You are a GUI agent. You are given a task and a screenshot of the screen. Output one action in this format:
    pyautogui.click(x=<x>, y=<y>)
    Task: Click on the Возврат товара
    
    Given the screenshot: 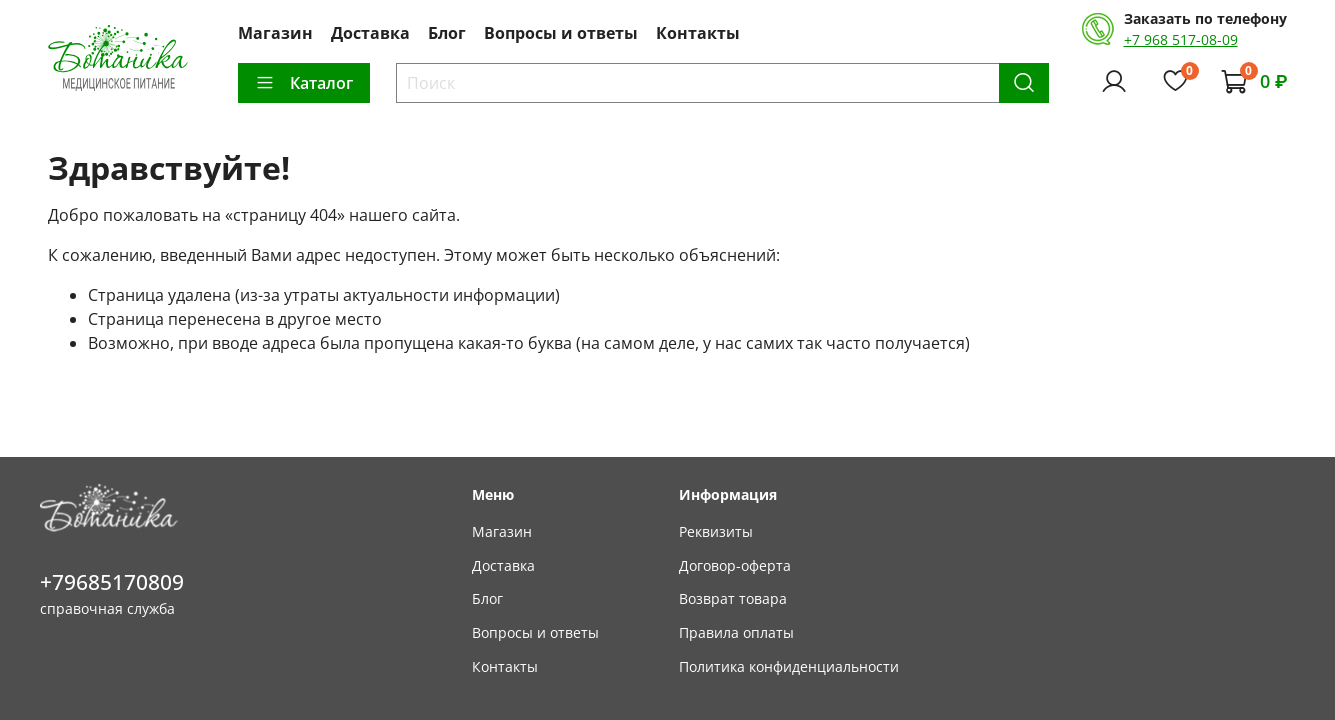 What is the action you would take?
    pyautogui.click(x=733, y=598)
    